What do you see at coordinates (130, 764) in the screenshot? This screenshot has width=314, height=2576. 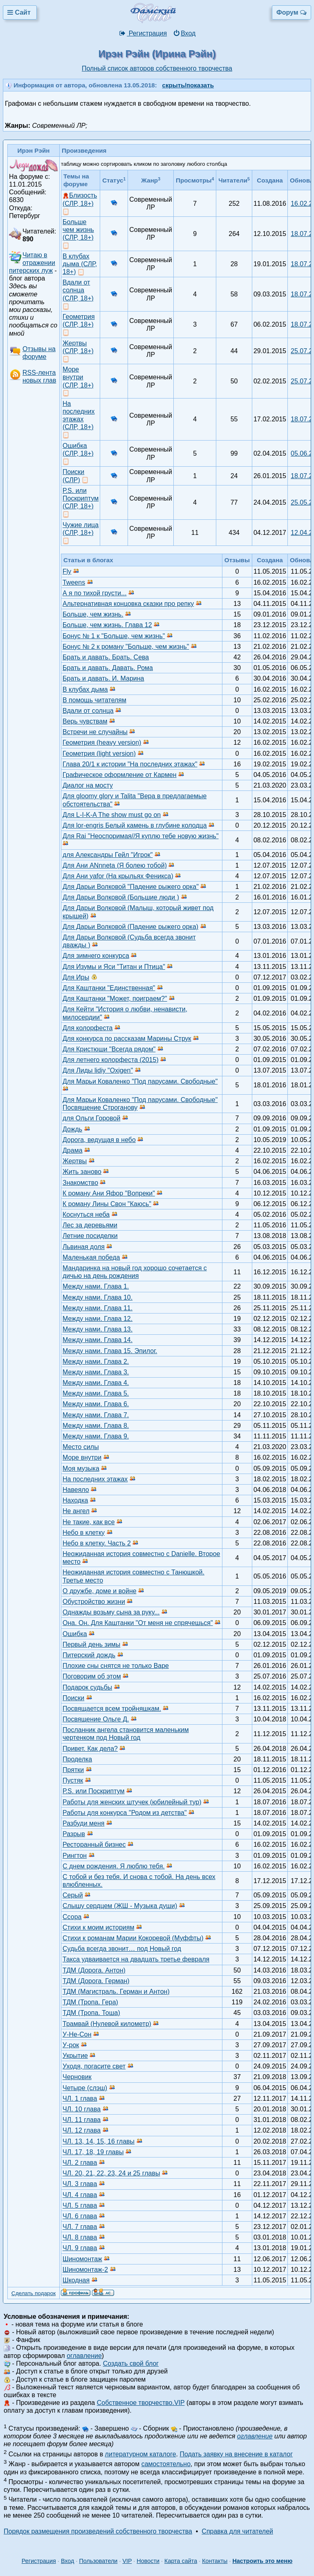 I see `Глава 20/1 к истории "На последних этажах"` at bounding box center [130, 764].